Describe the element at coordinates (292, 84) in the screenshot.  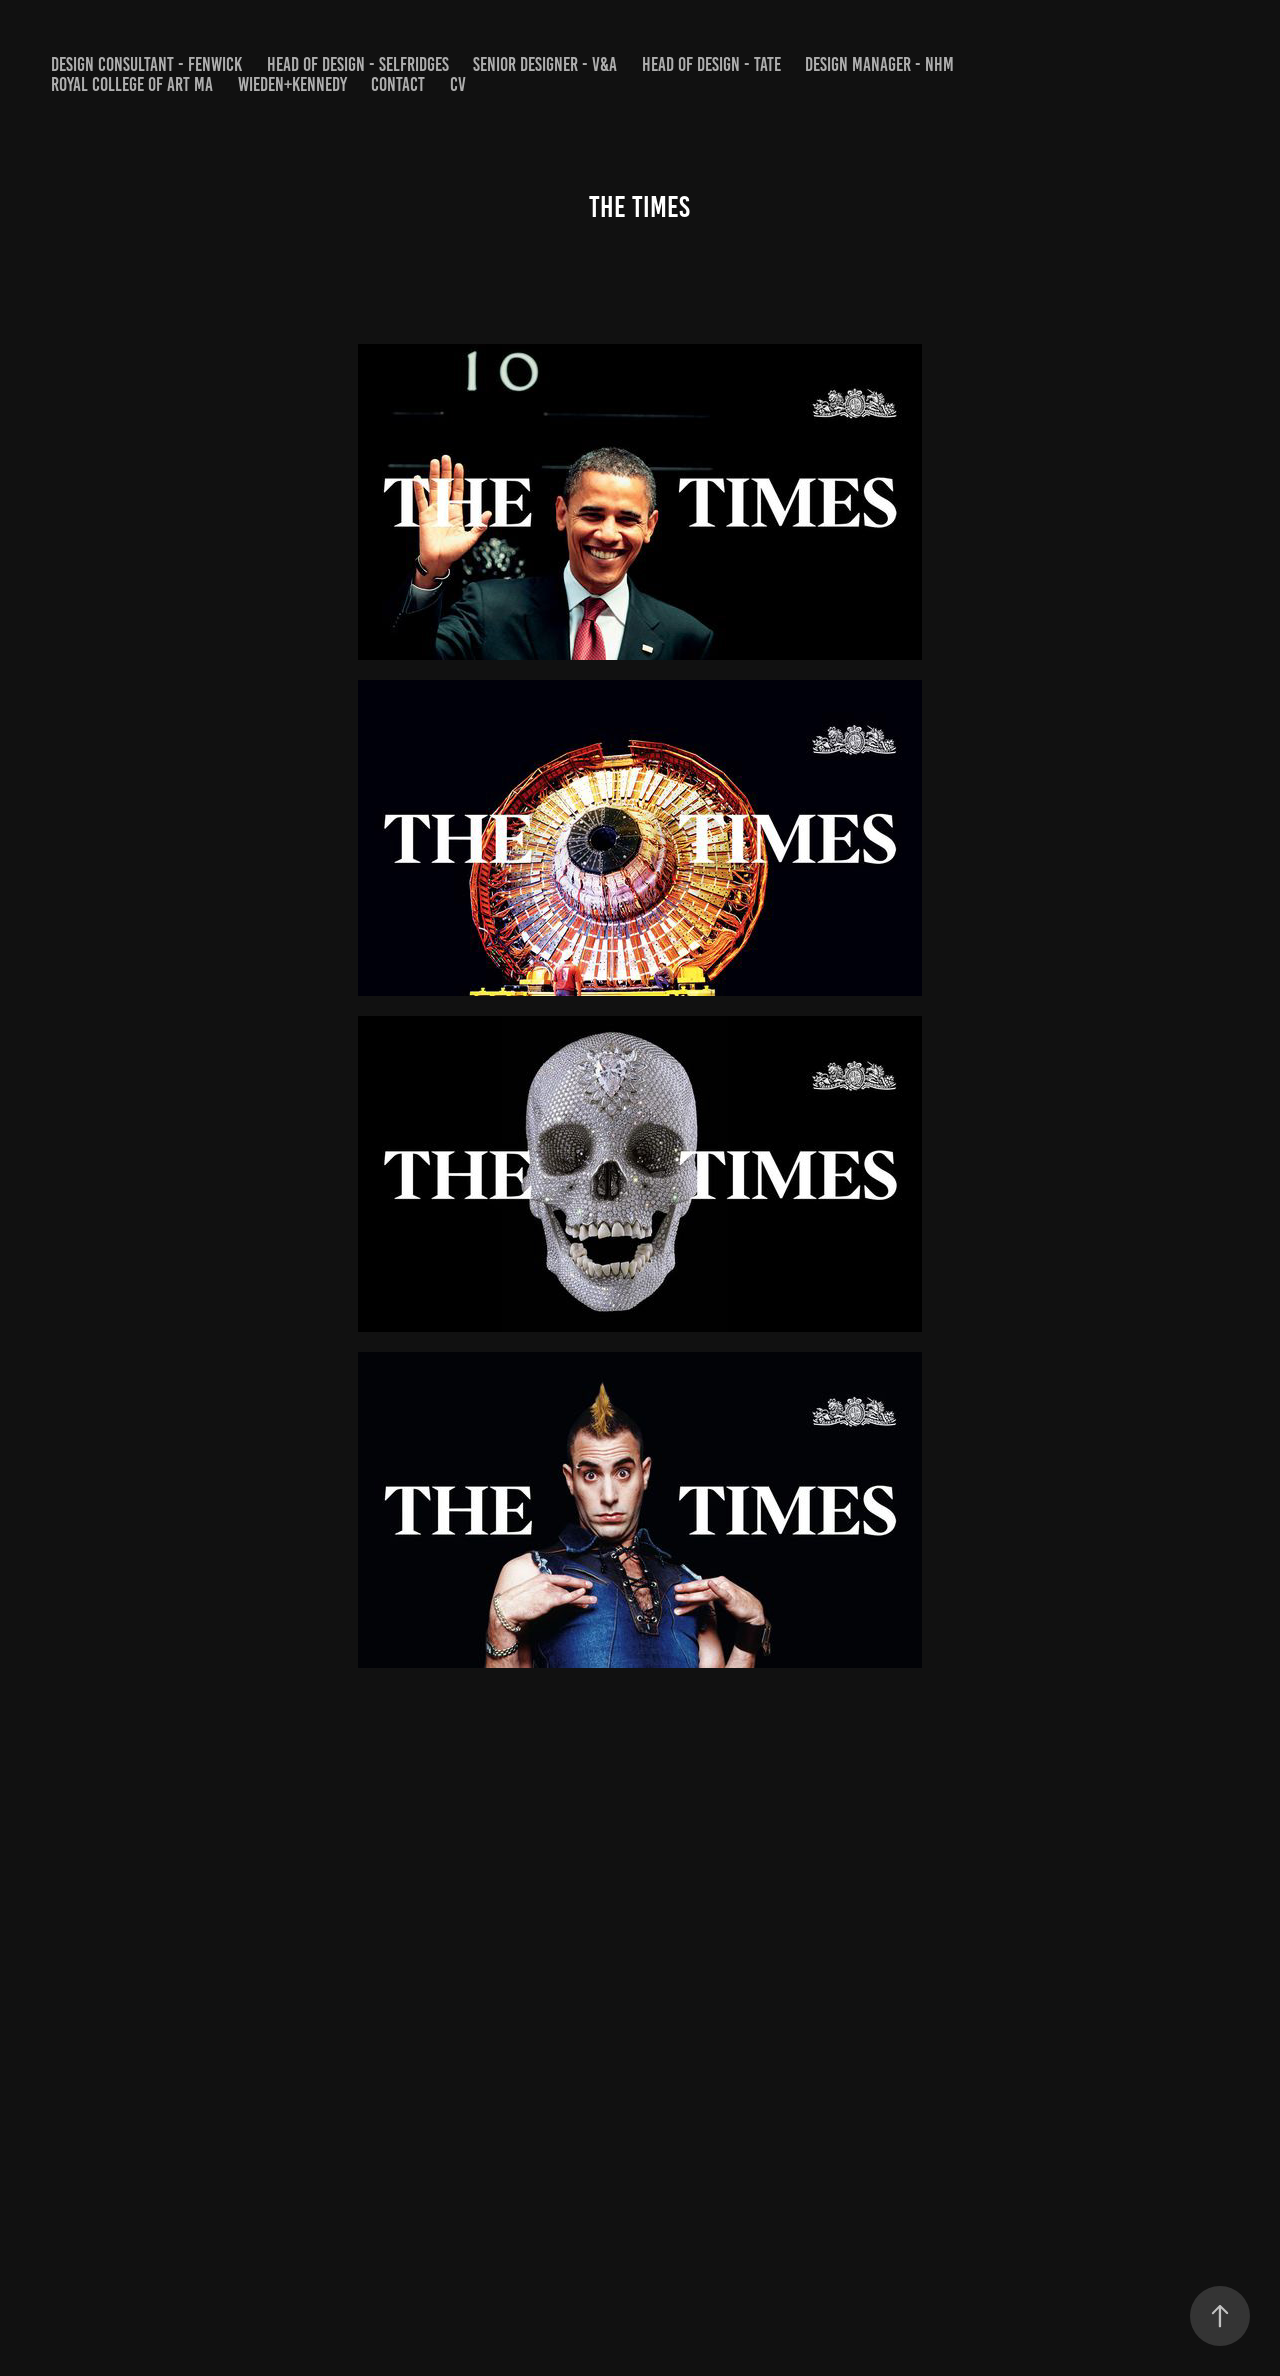
I see `WIEDEN+KENNEDY` at that location.